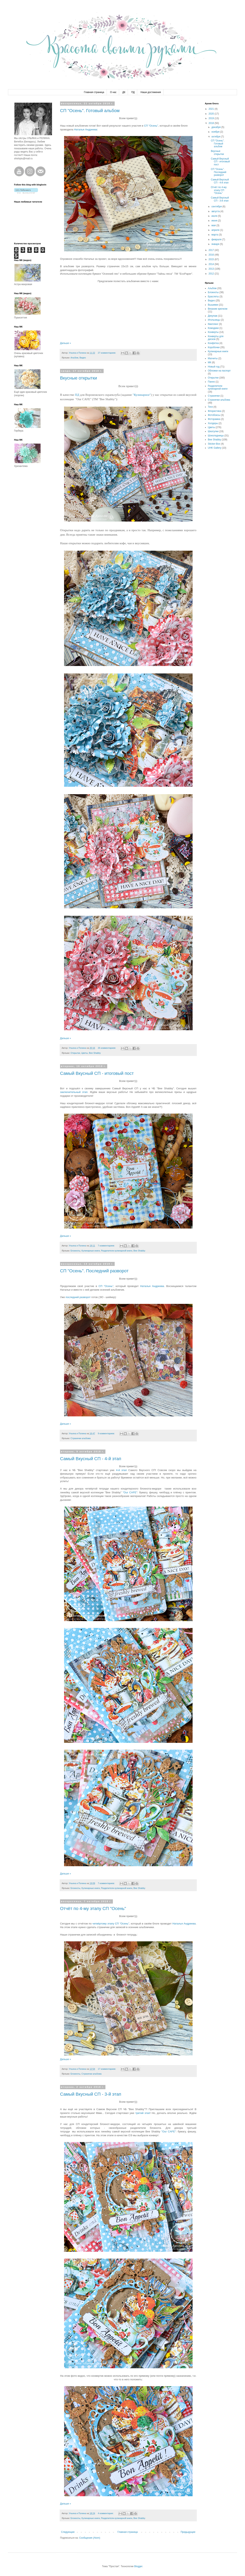 The width and height of the screenshot is (245, 2576). I want to click on 9 комментариев:, so click(106, 1433).